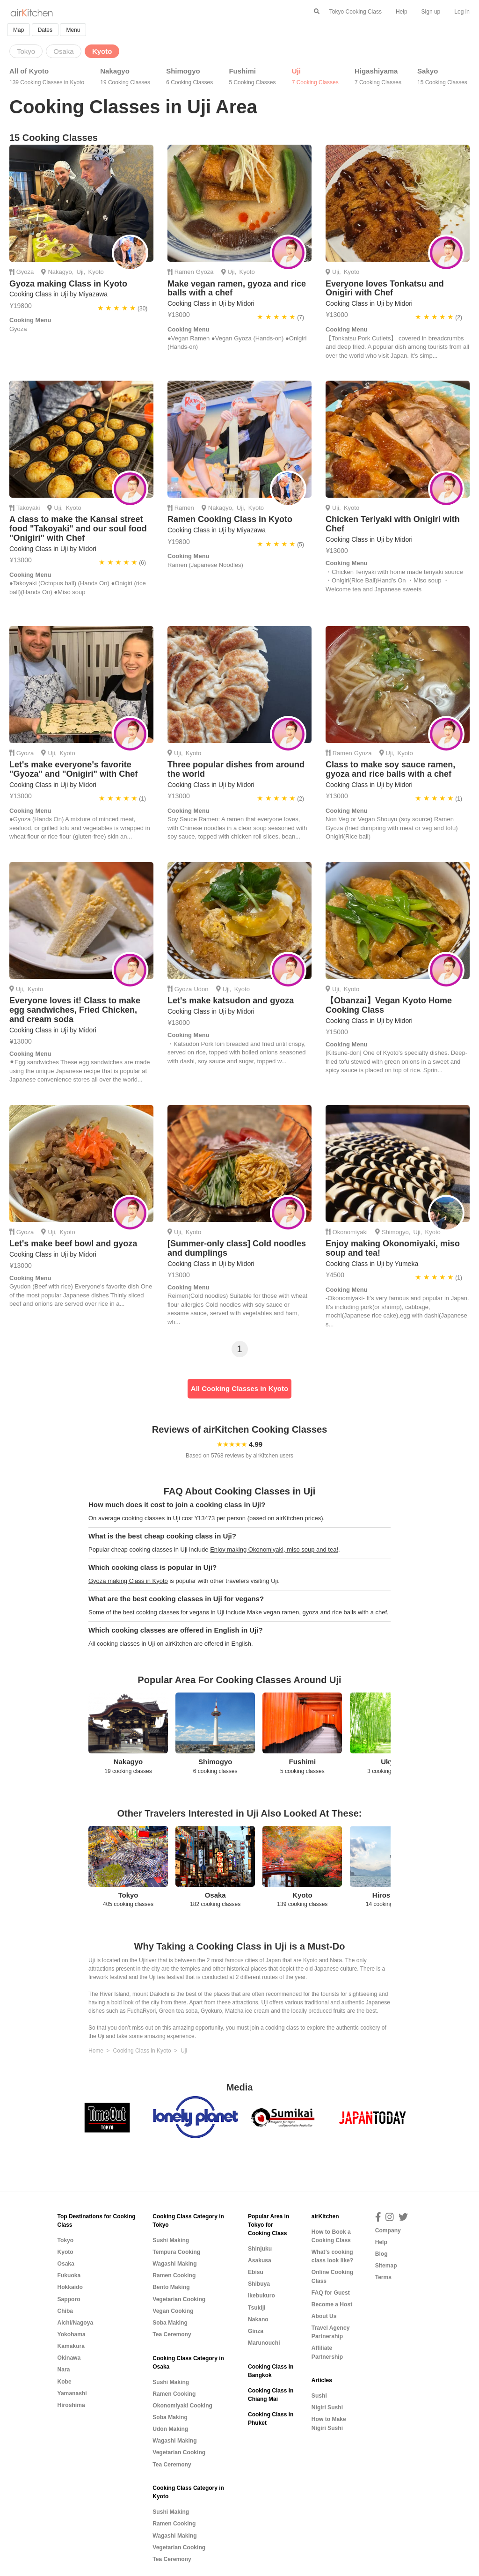 The width and height of the screenshot is (479, 2576). Describe the element at coordinates (393, 1248) in the screenshot. I see `Enjoy making Okonomiyaki, miso soup and tea!` at that location.